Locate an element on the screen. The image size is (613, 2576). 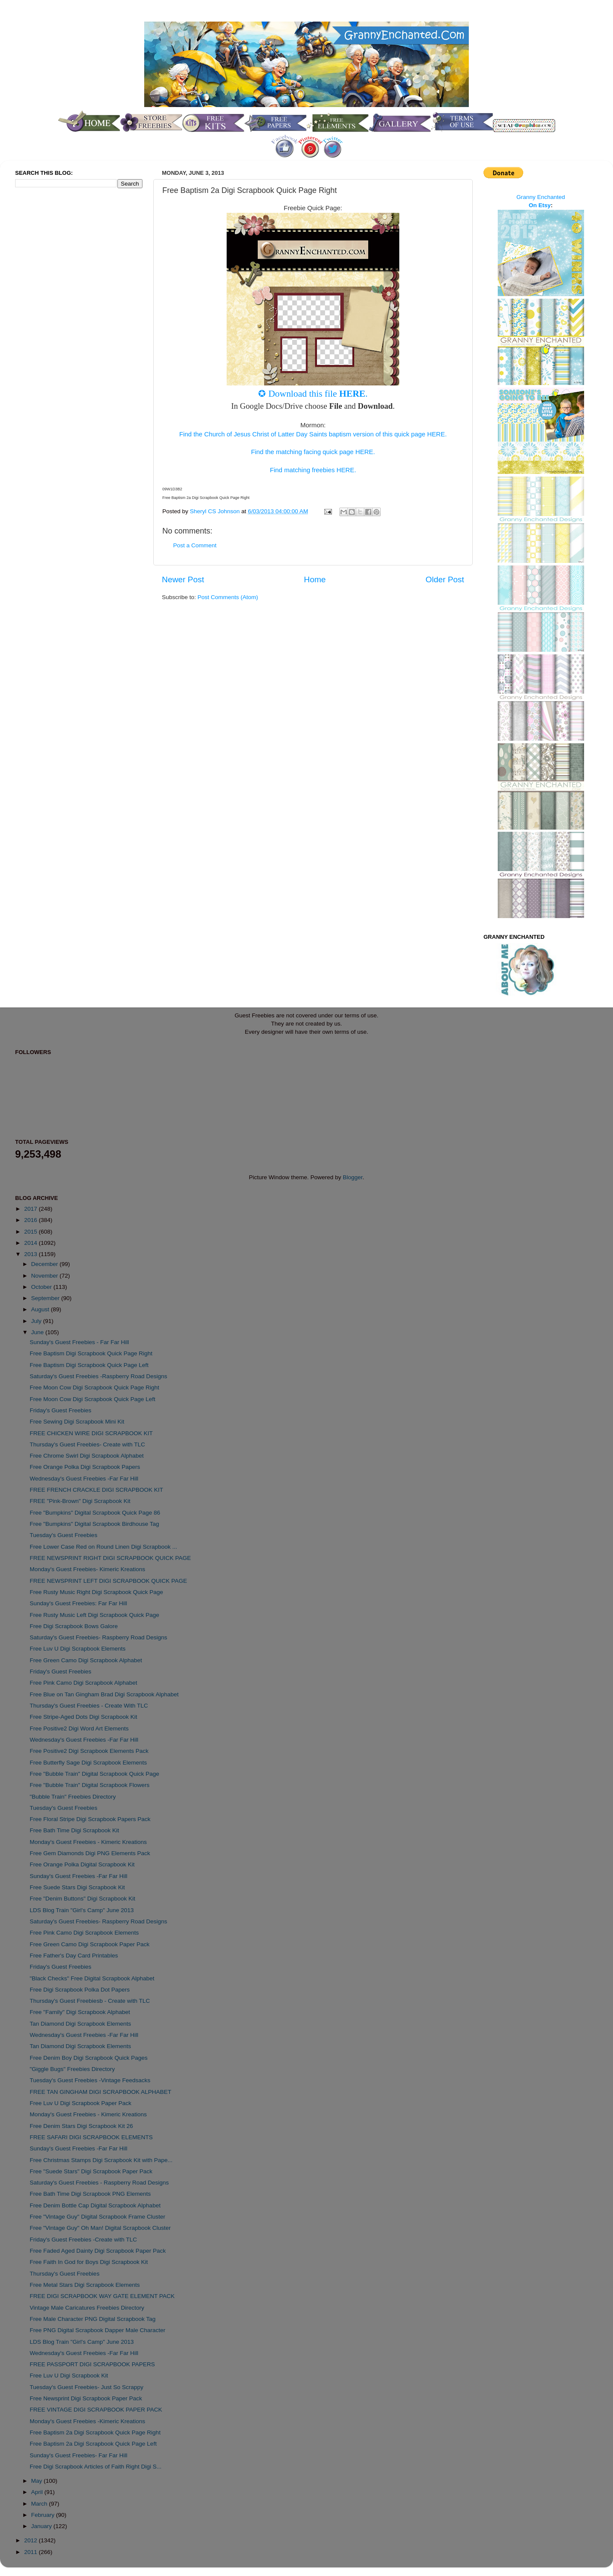
Find matching freebies HERE. is located at coordinates (313, 470).